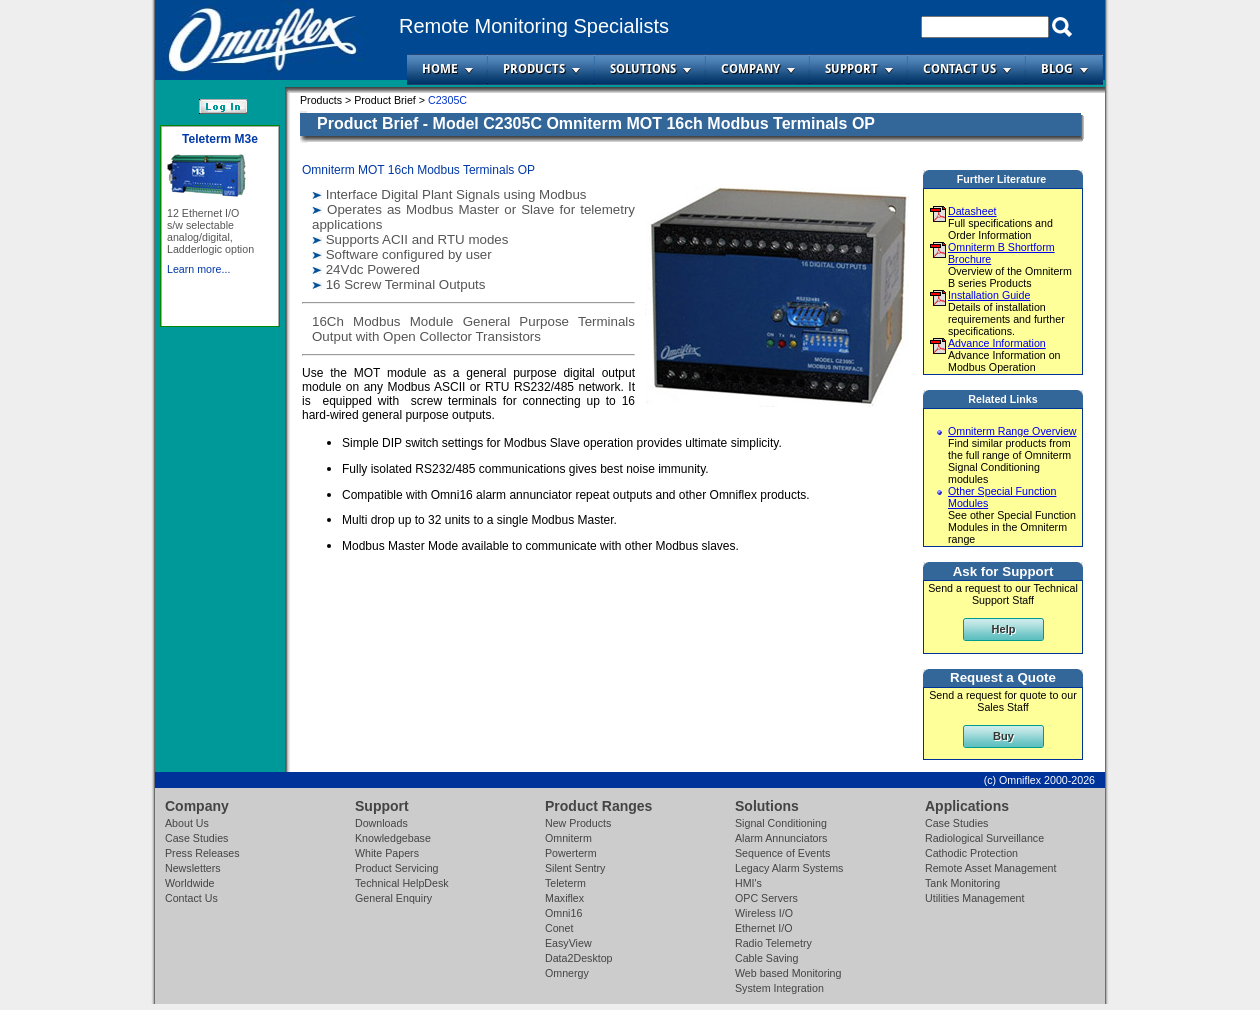 The width and height of the screenshot is (1260, 1010). What do you see at coordinates (440, 69) in the screenshot?
I see `Home` at bounding box center [440, 69].